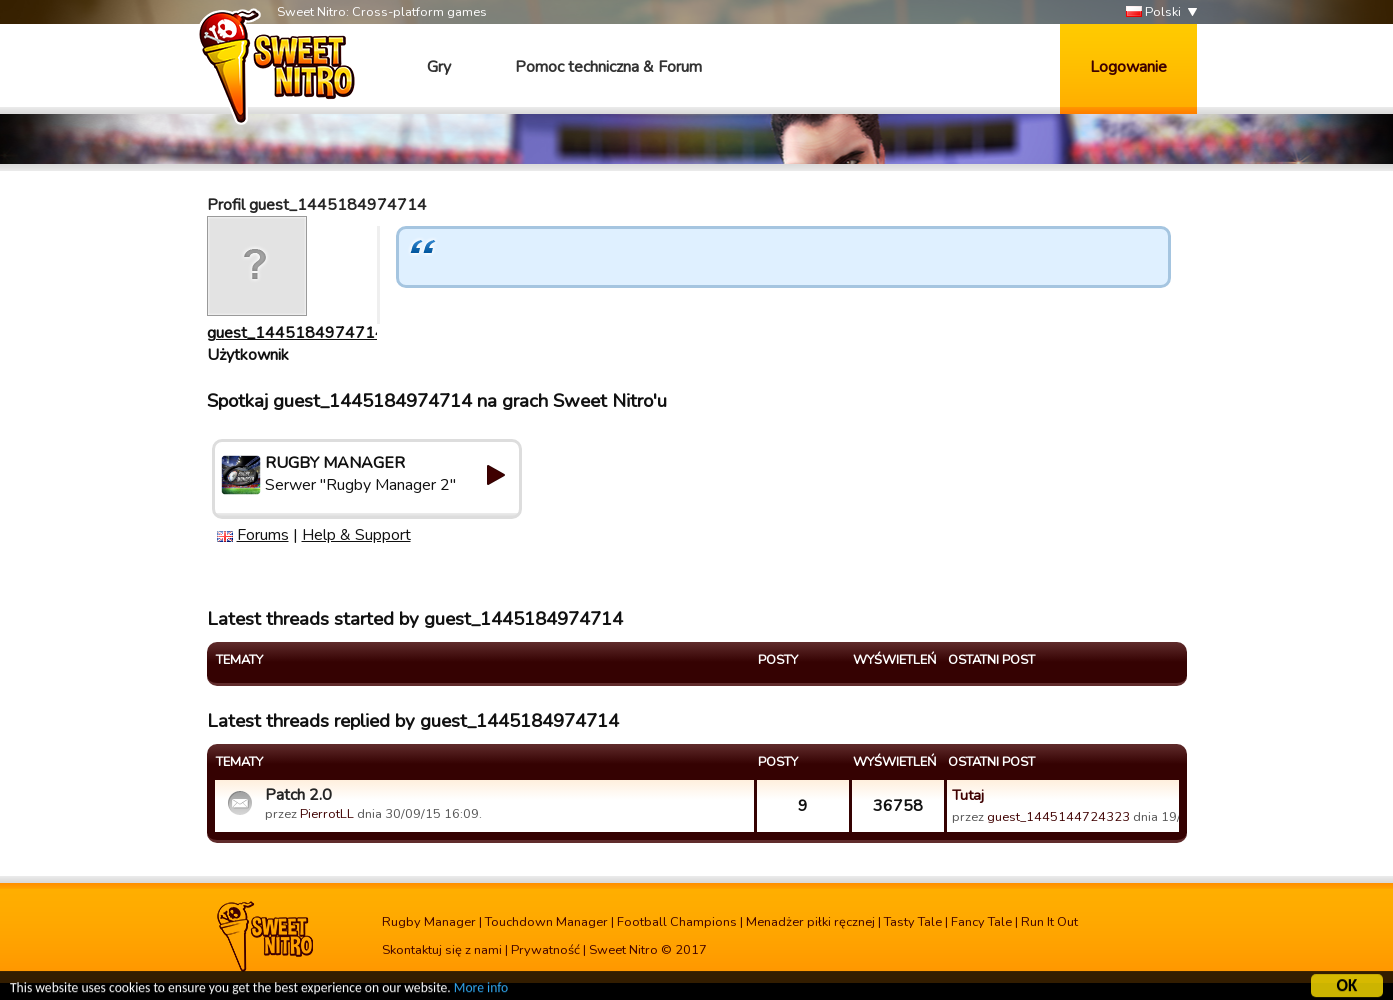  Describe the element at coordinates (608, 67) in the screenshot. I see `Pomoc techniczna & Forum` at that location.